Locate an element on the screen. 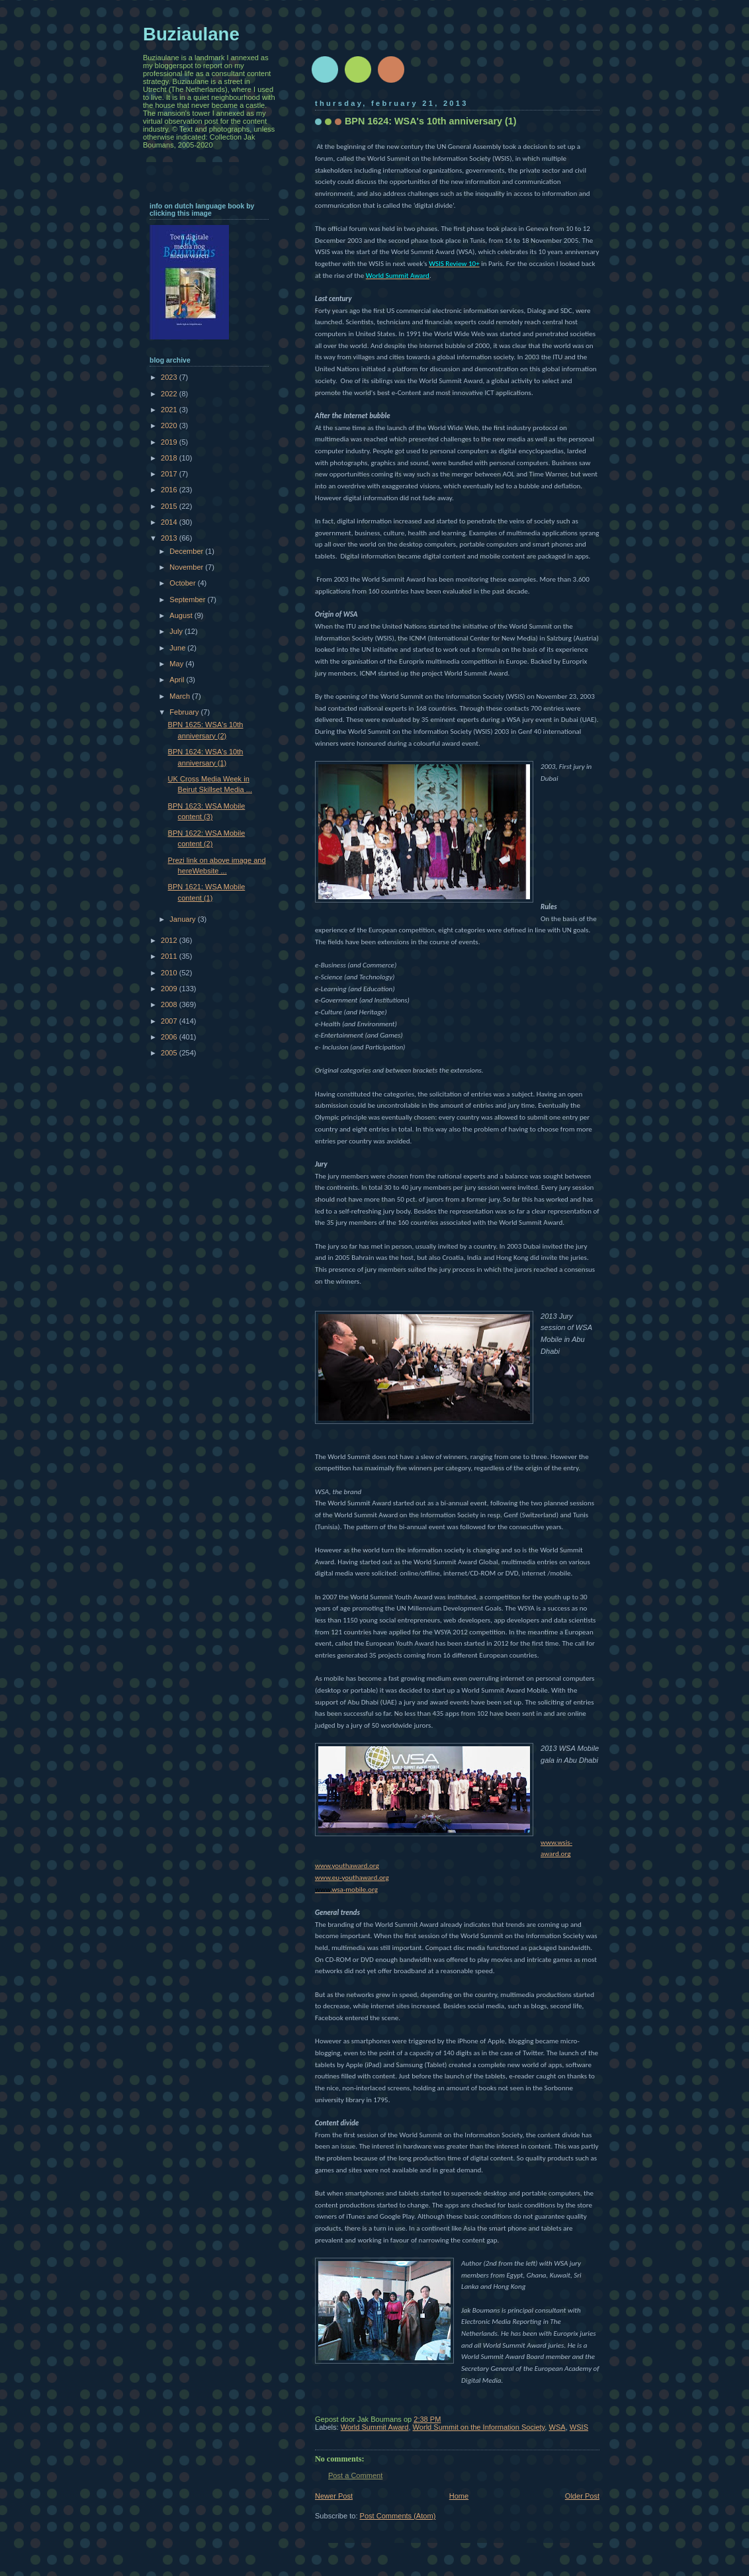  Home is located at coordinates (458, 2496).